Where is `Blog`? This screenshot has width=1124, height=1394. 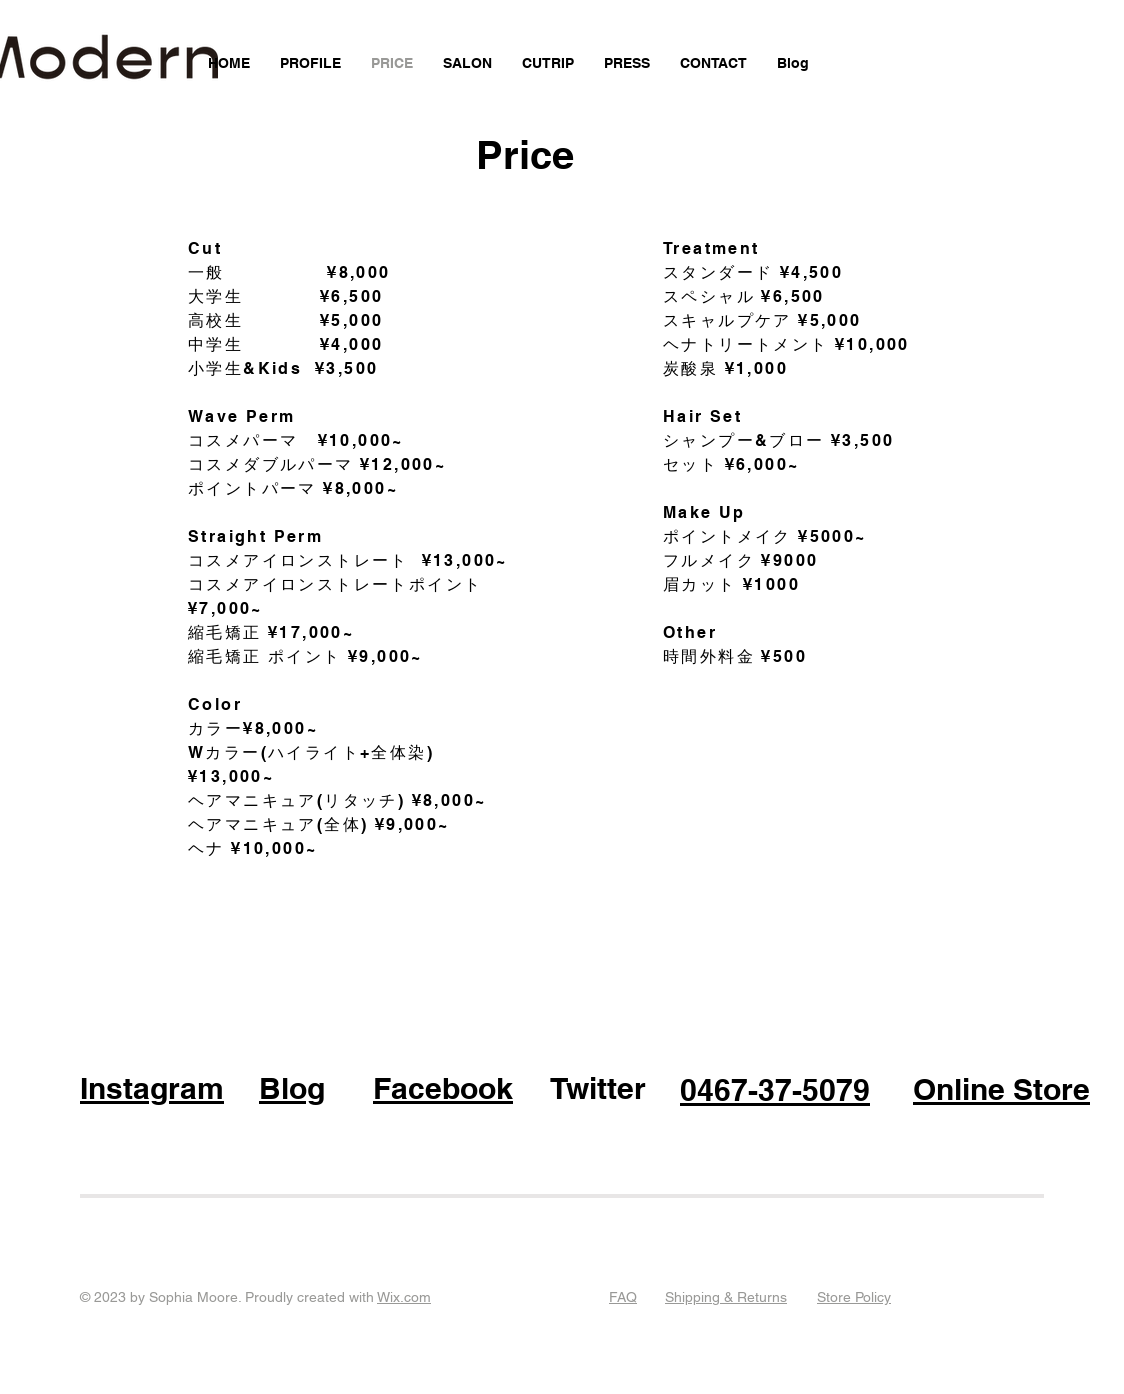 Blog is located at coordinates (292, 1088).